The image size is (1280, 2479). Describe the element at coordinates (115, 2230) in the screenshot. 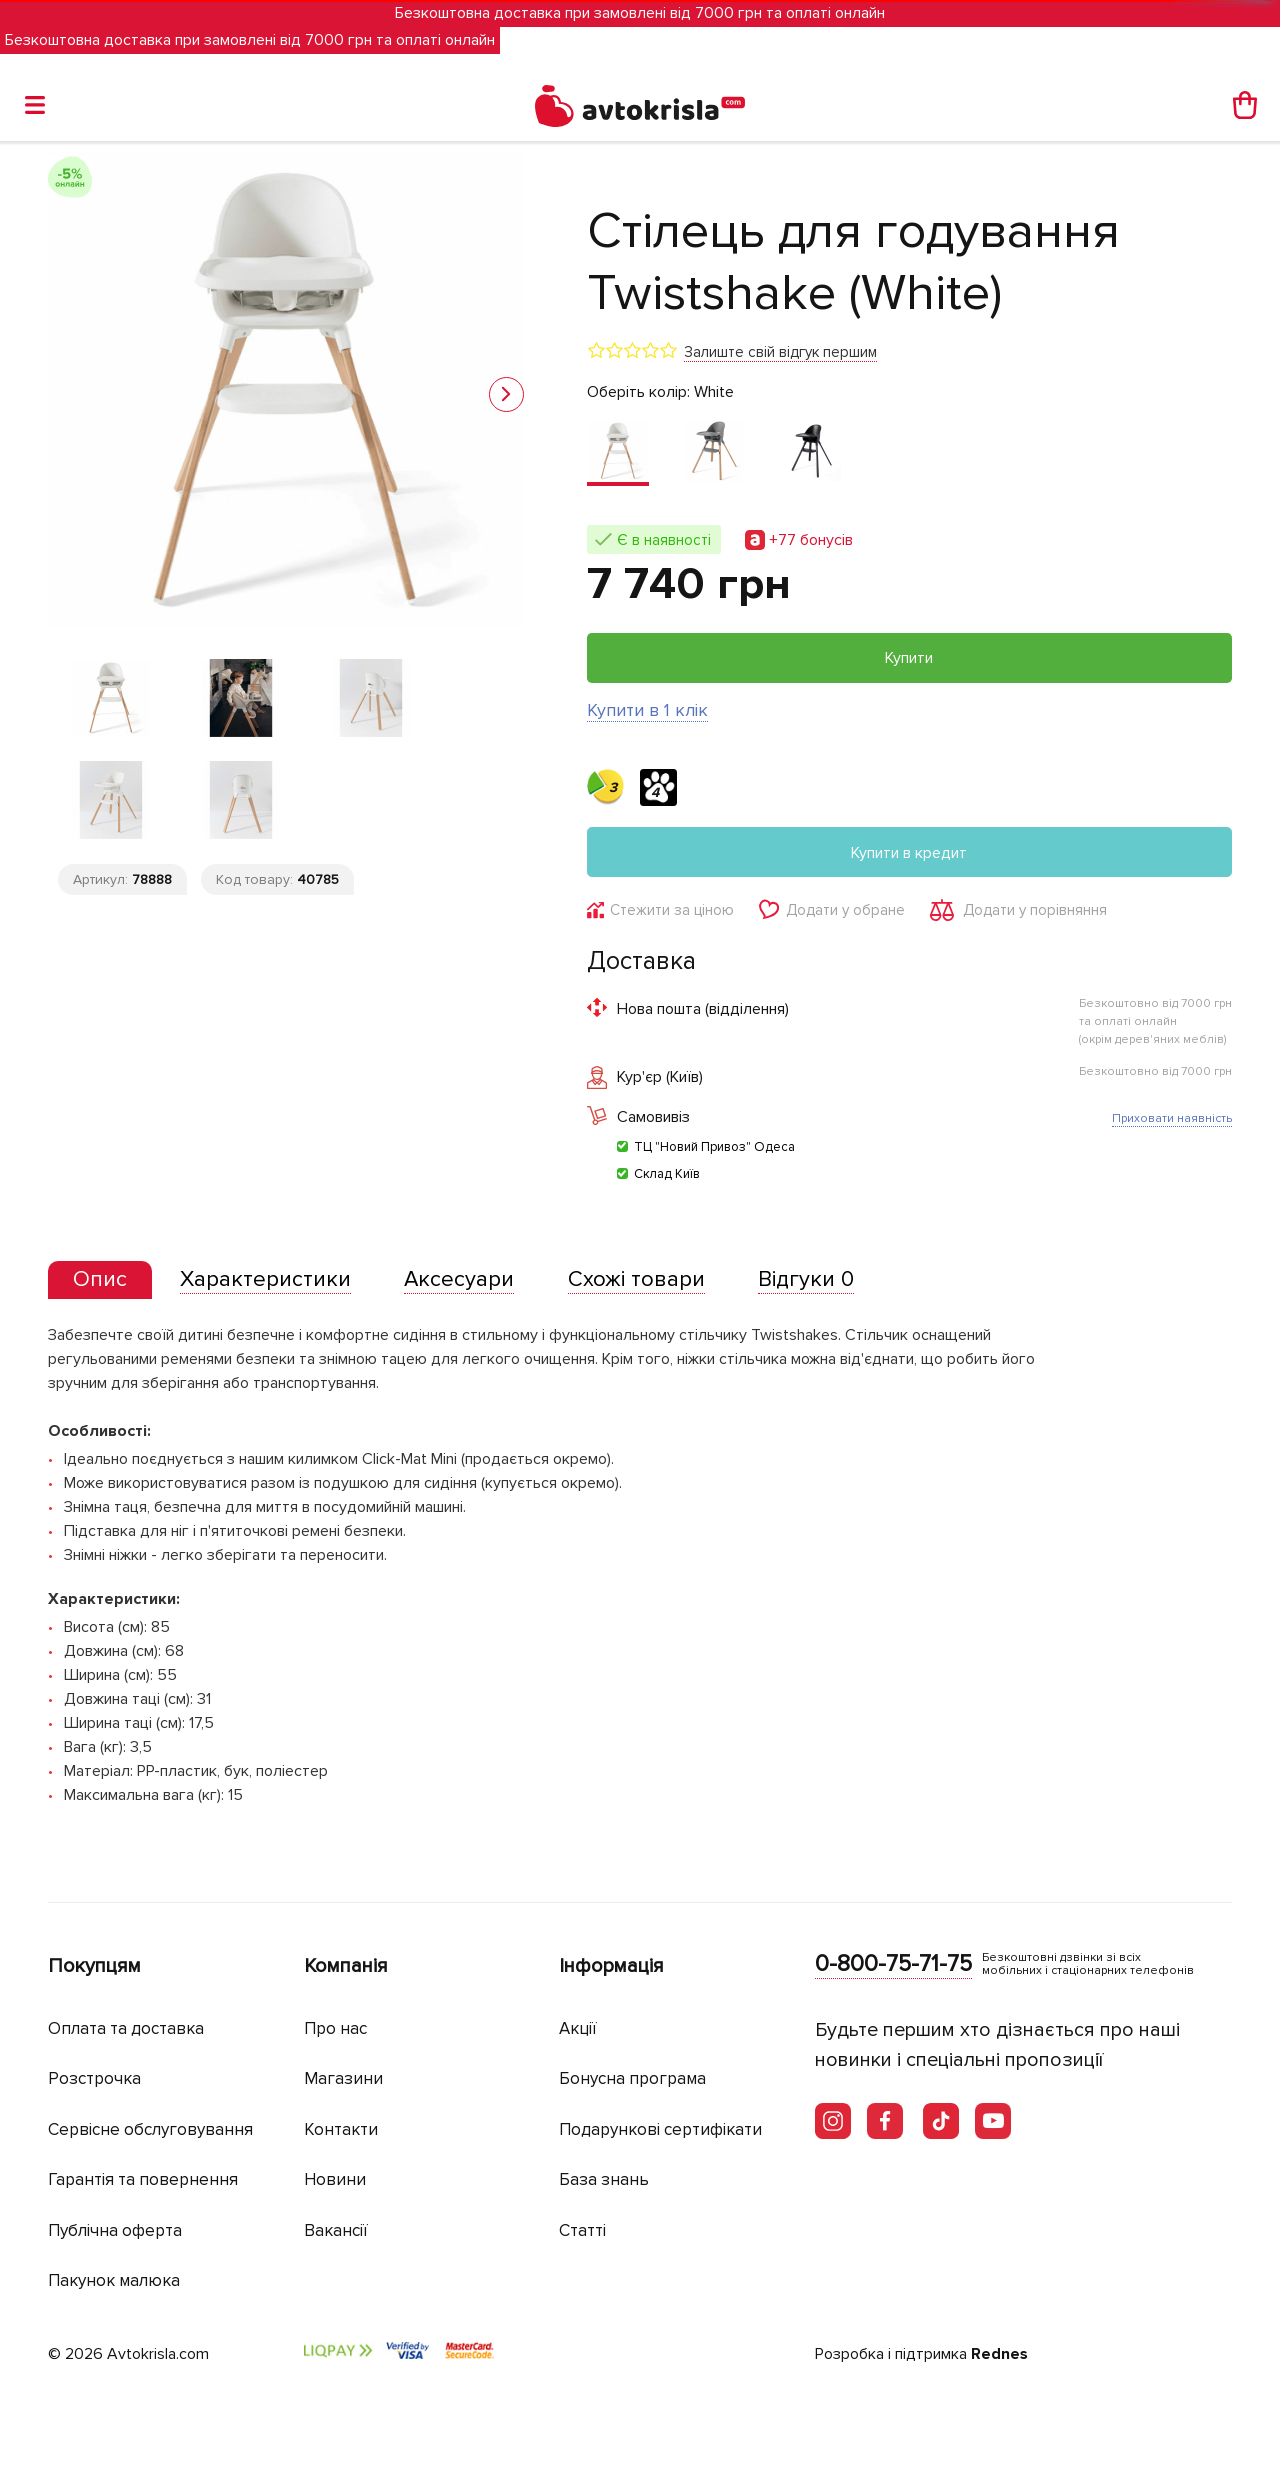

I see `Публічна оферта` at that location.